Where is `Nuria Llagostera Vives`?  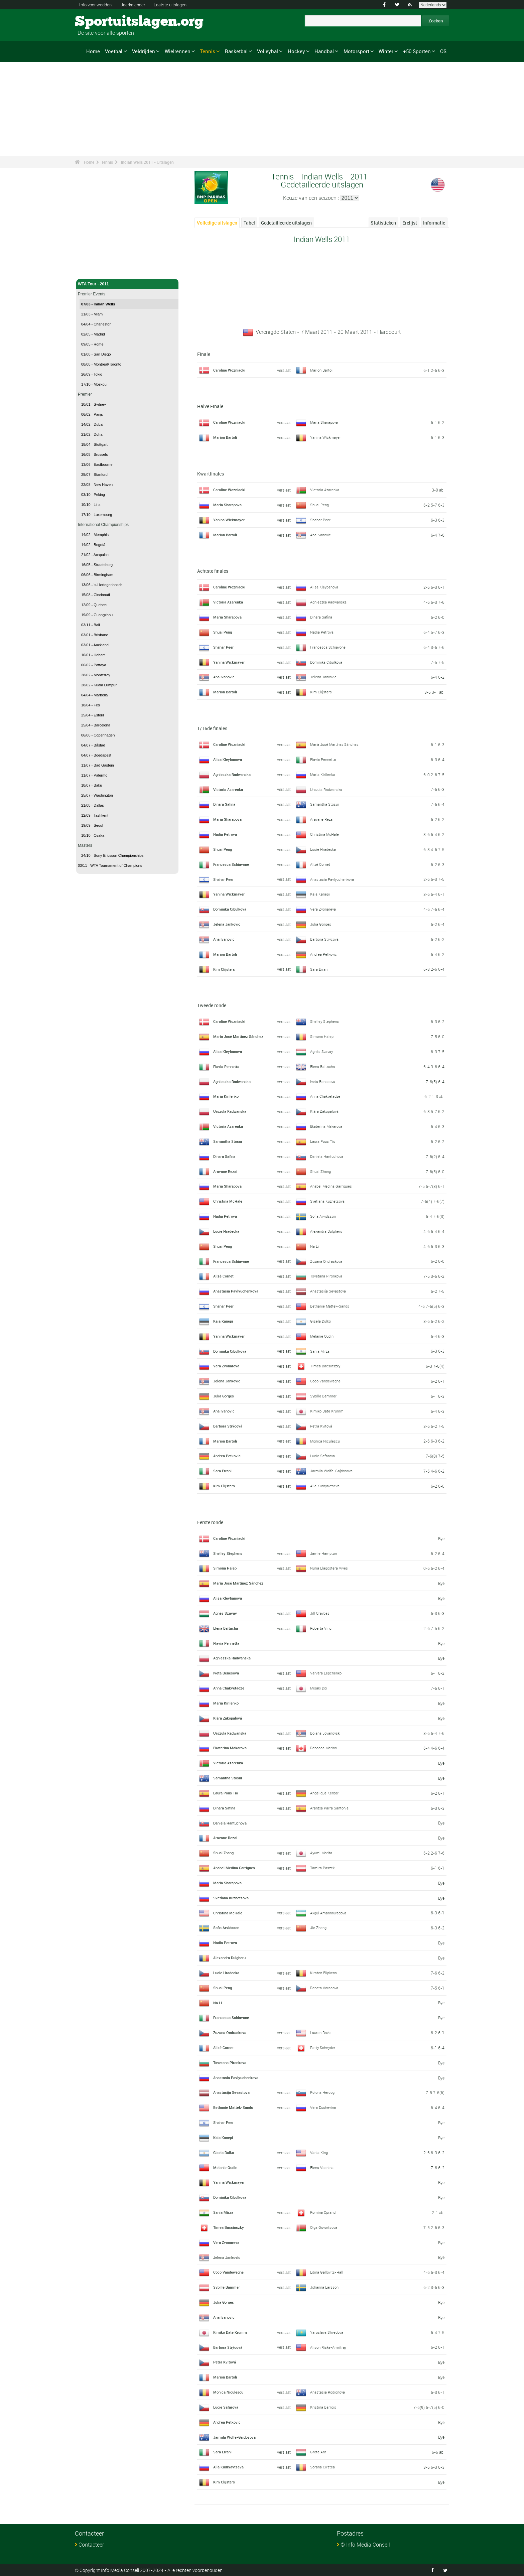 Nuria Llagostera Vives is located at coordinates (330, 1568).